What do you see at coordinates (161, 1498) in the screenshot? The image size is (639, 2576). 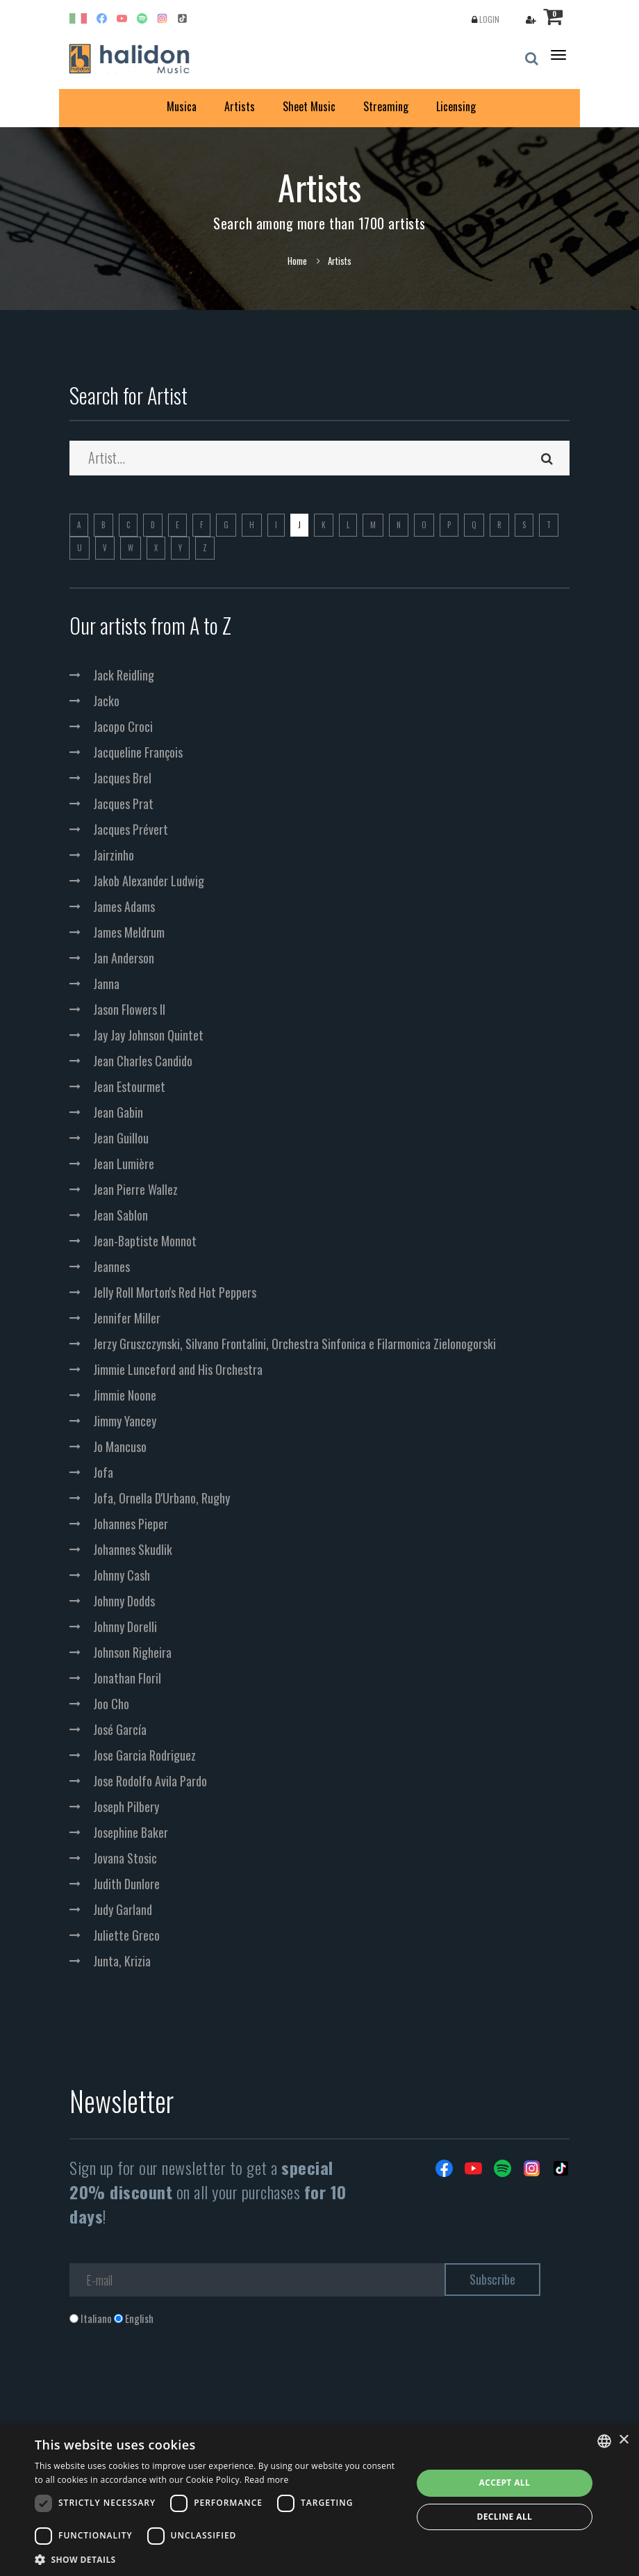 I see `Jofa, Ornella D'Urbano, Rughy` at bounding box center [161, 1498].